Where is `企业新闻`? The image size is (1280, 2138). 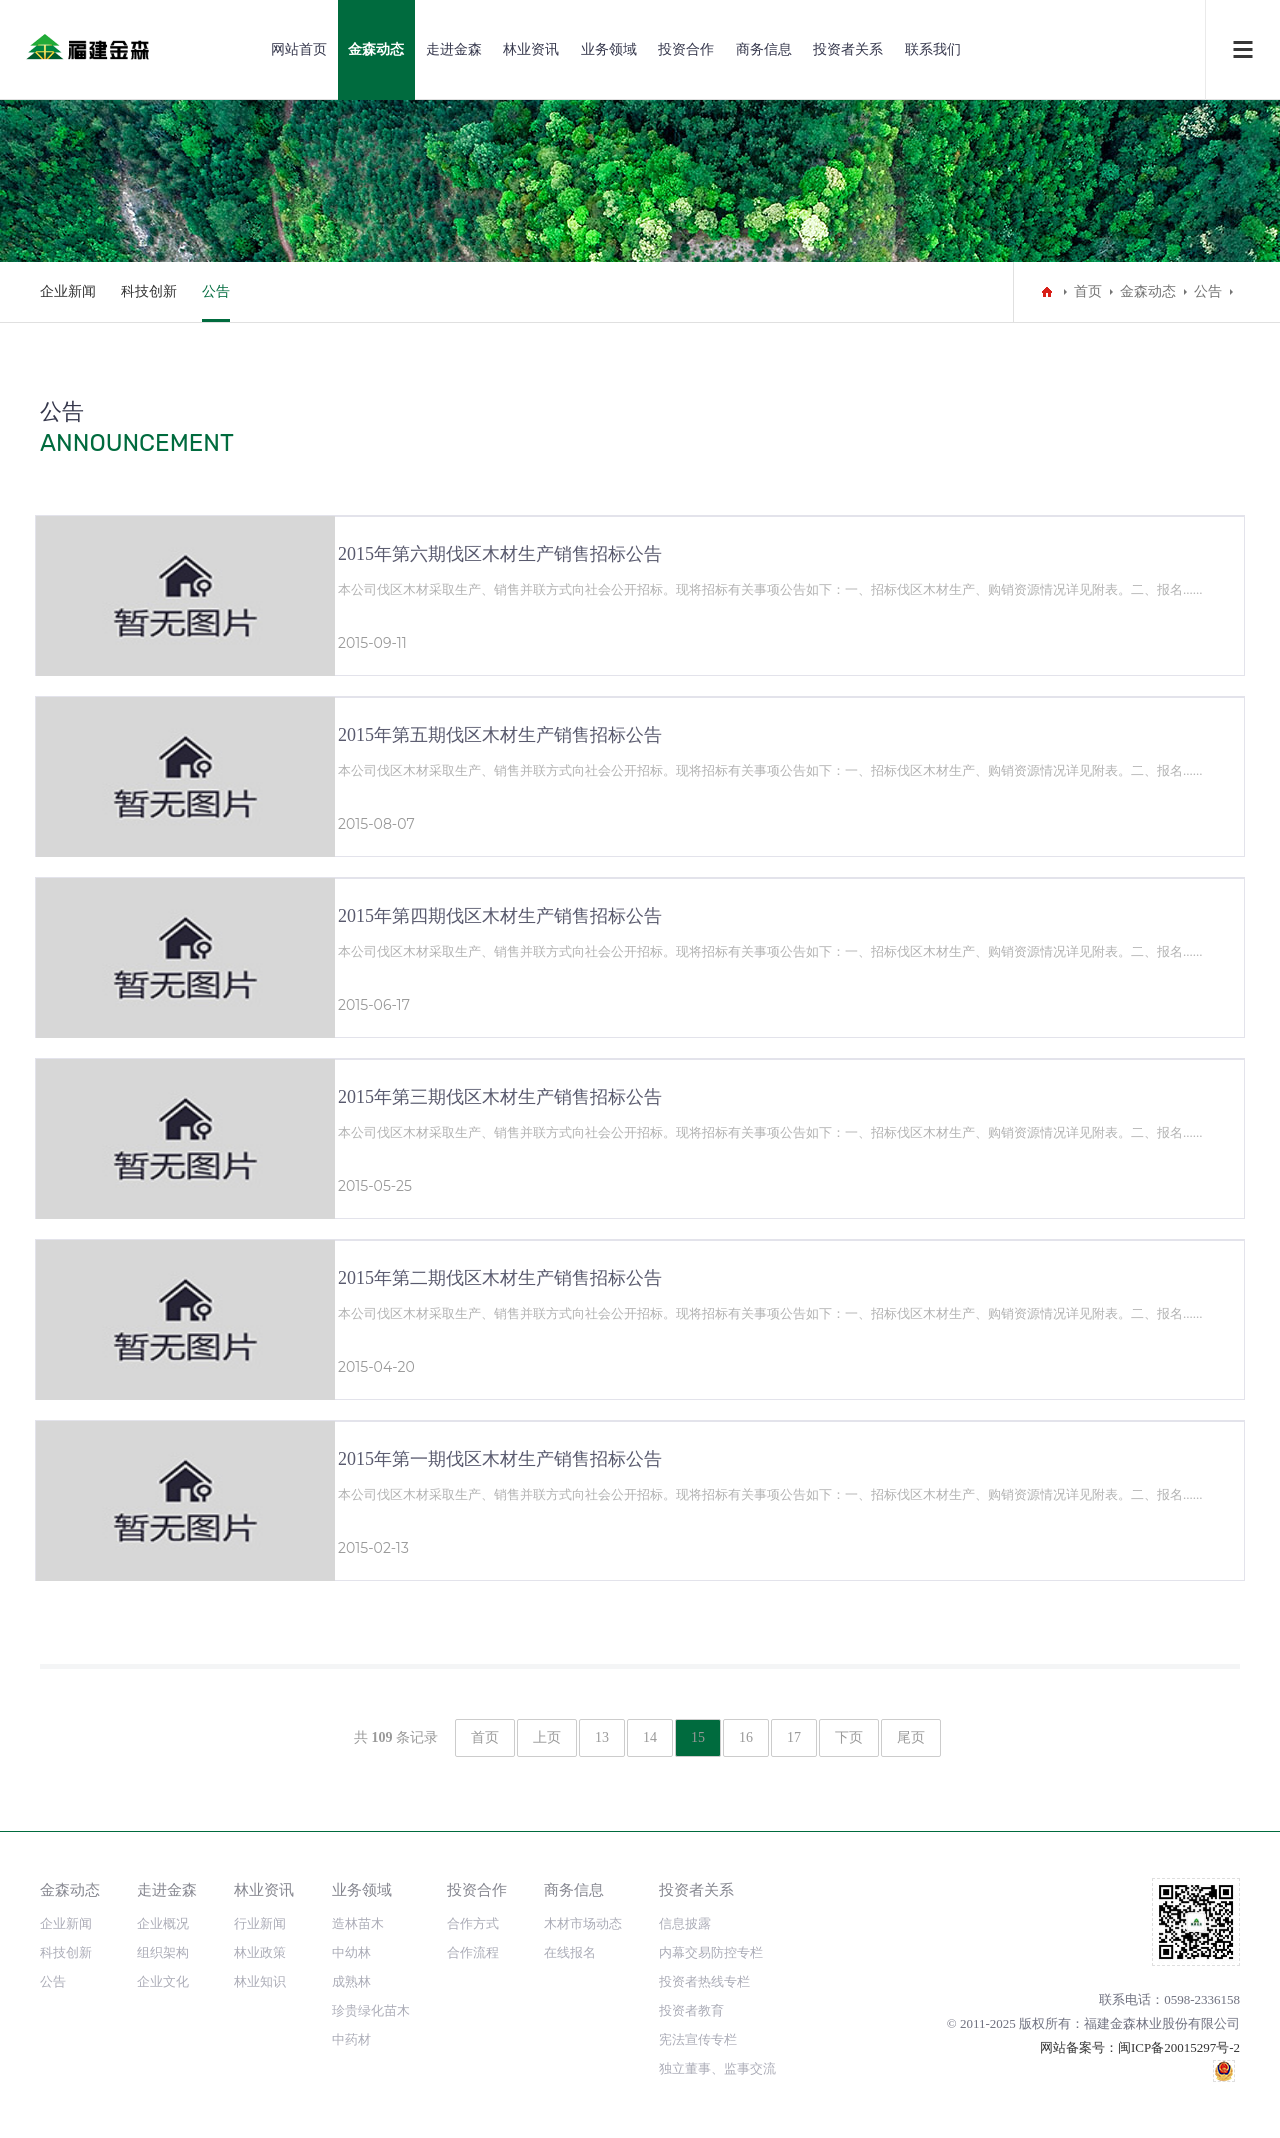
企业新闻 is located at coordinates (68, 291).